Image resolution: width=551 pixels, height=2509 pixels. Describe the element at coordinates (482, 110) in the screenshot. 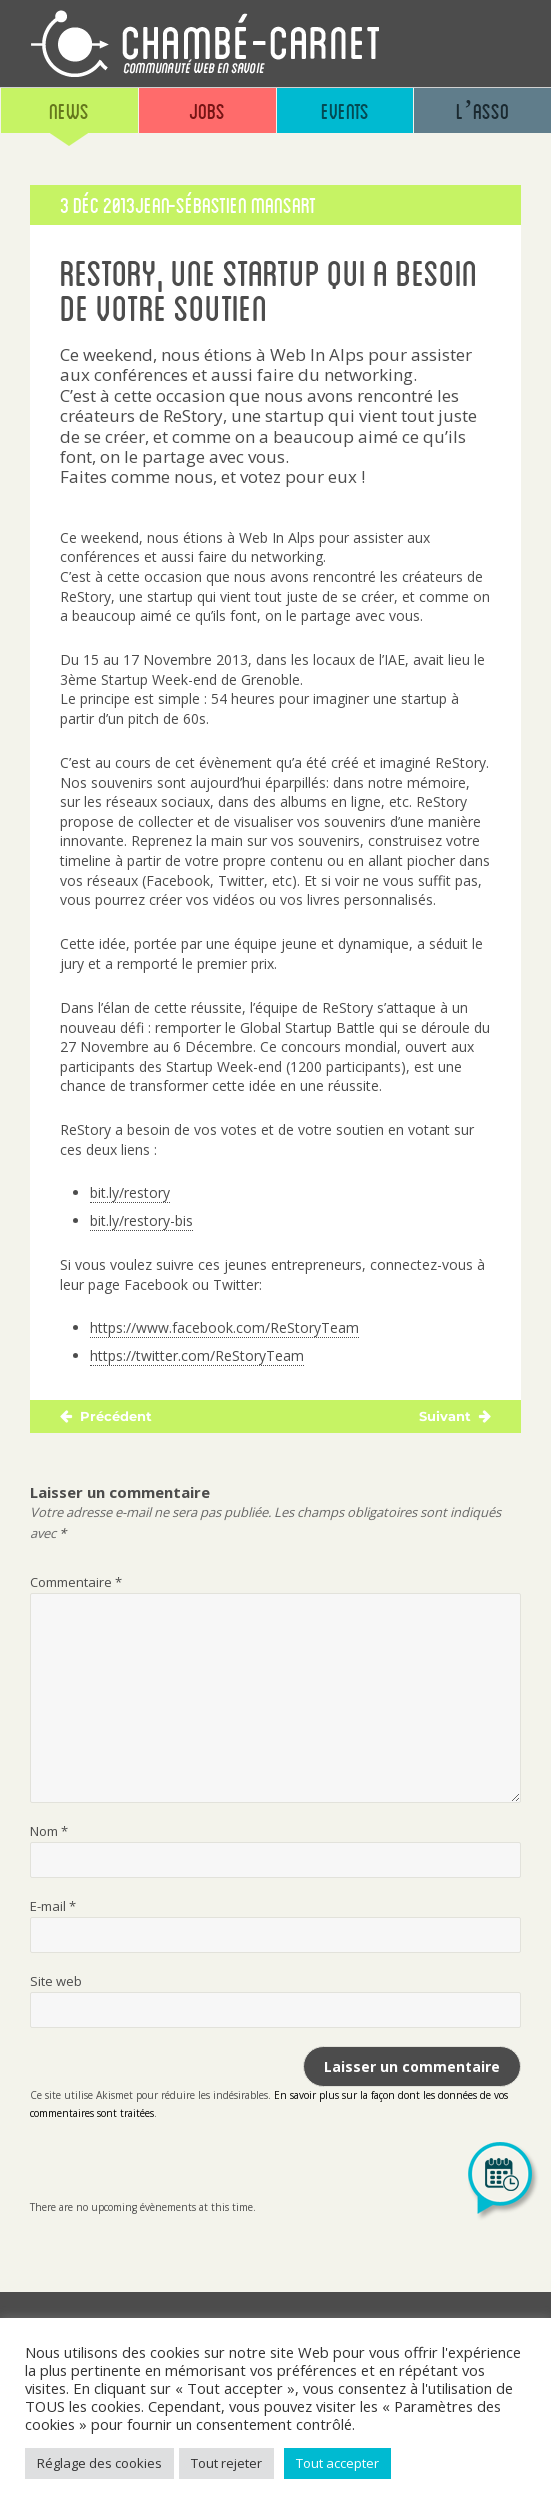

I see `L’asso` at that location.